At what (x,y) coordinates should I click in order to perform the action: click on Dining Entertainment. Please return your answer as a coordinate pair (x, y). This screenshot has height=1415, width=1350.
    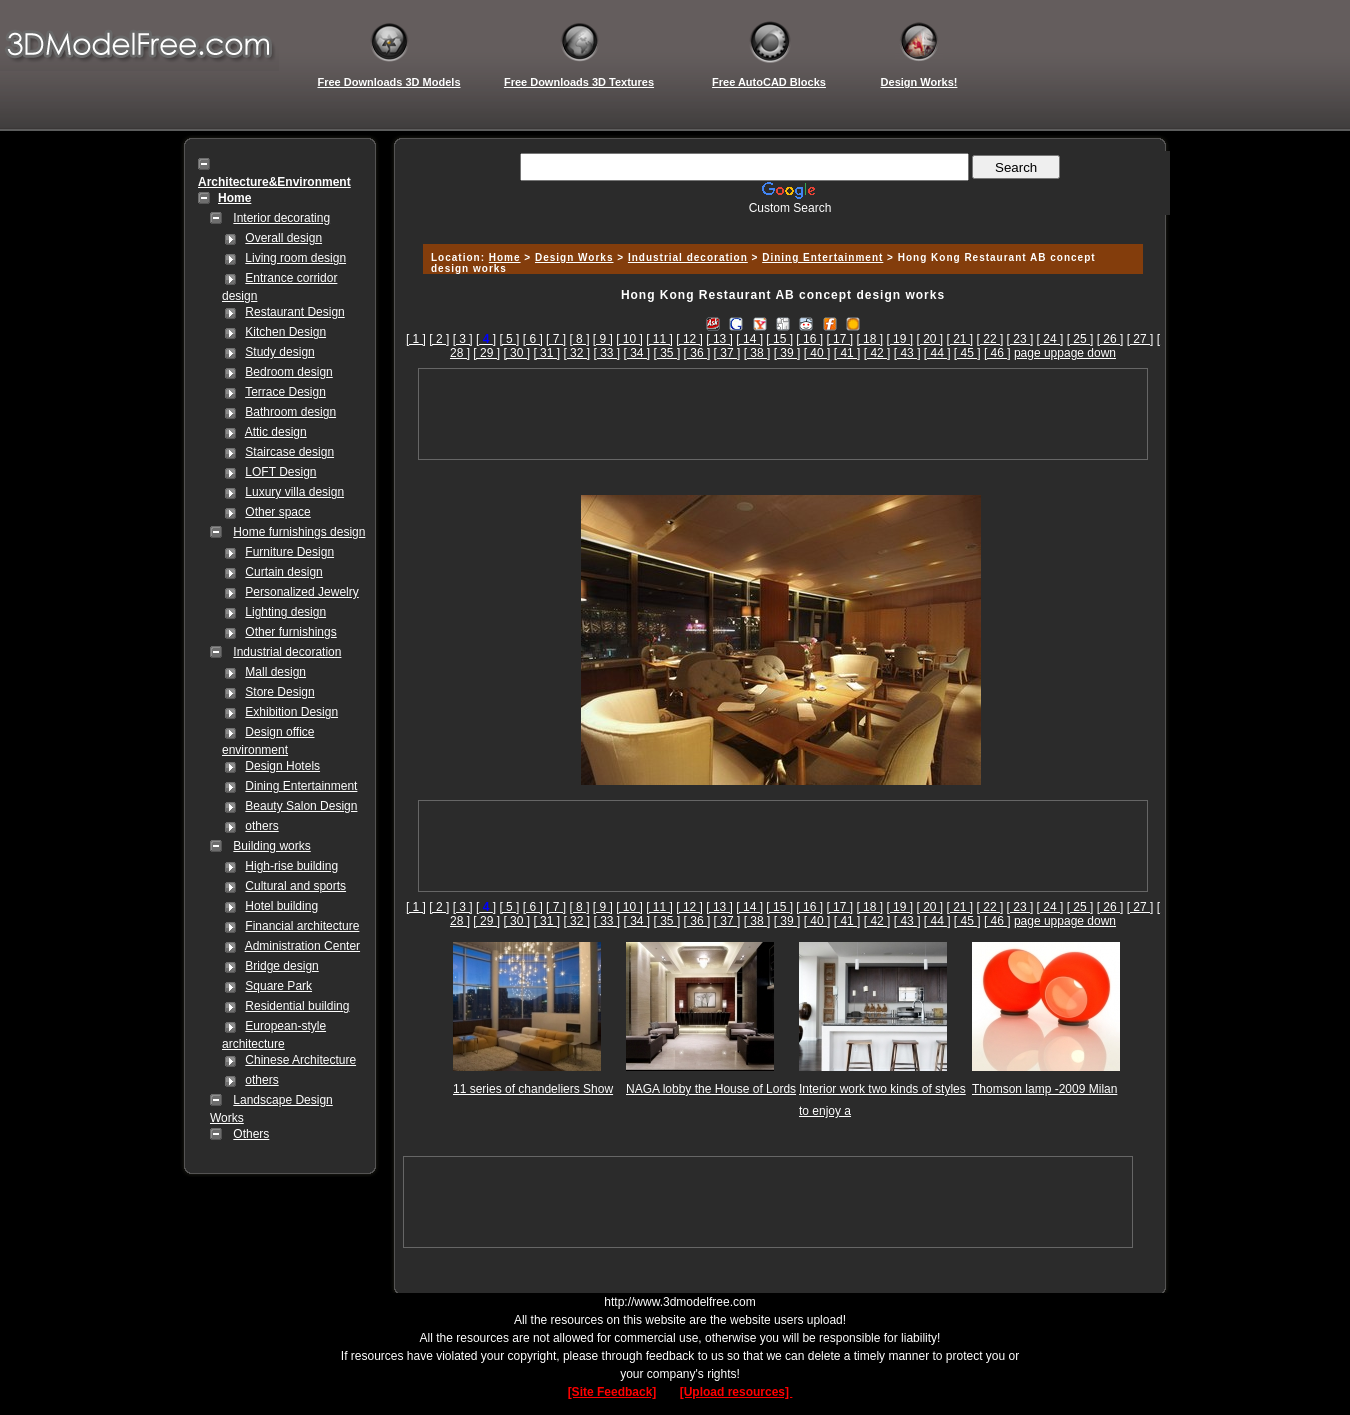
    Looking at the image, I should click on (301, 786).